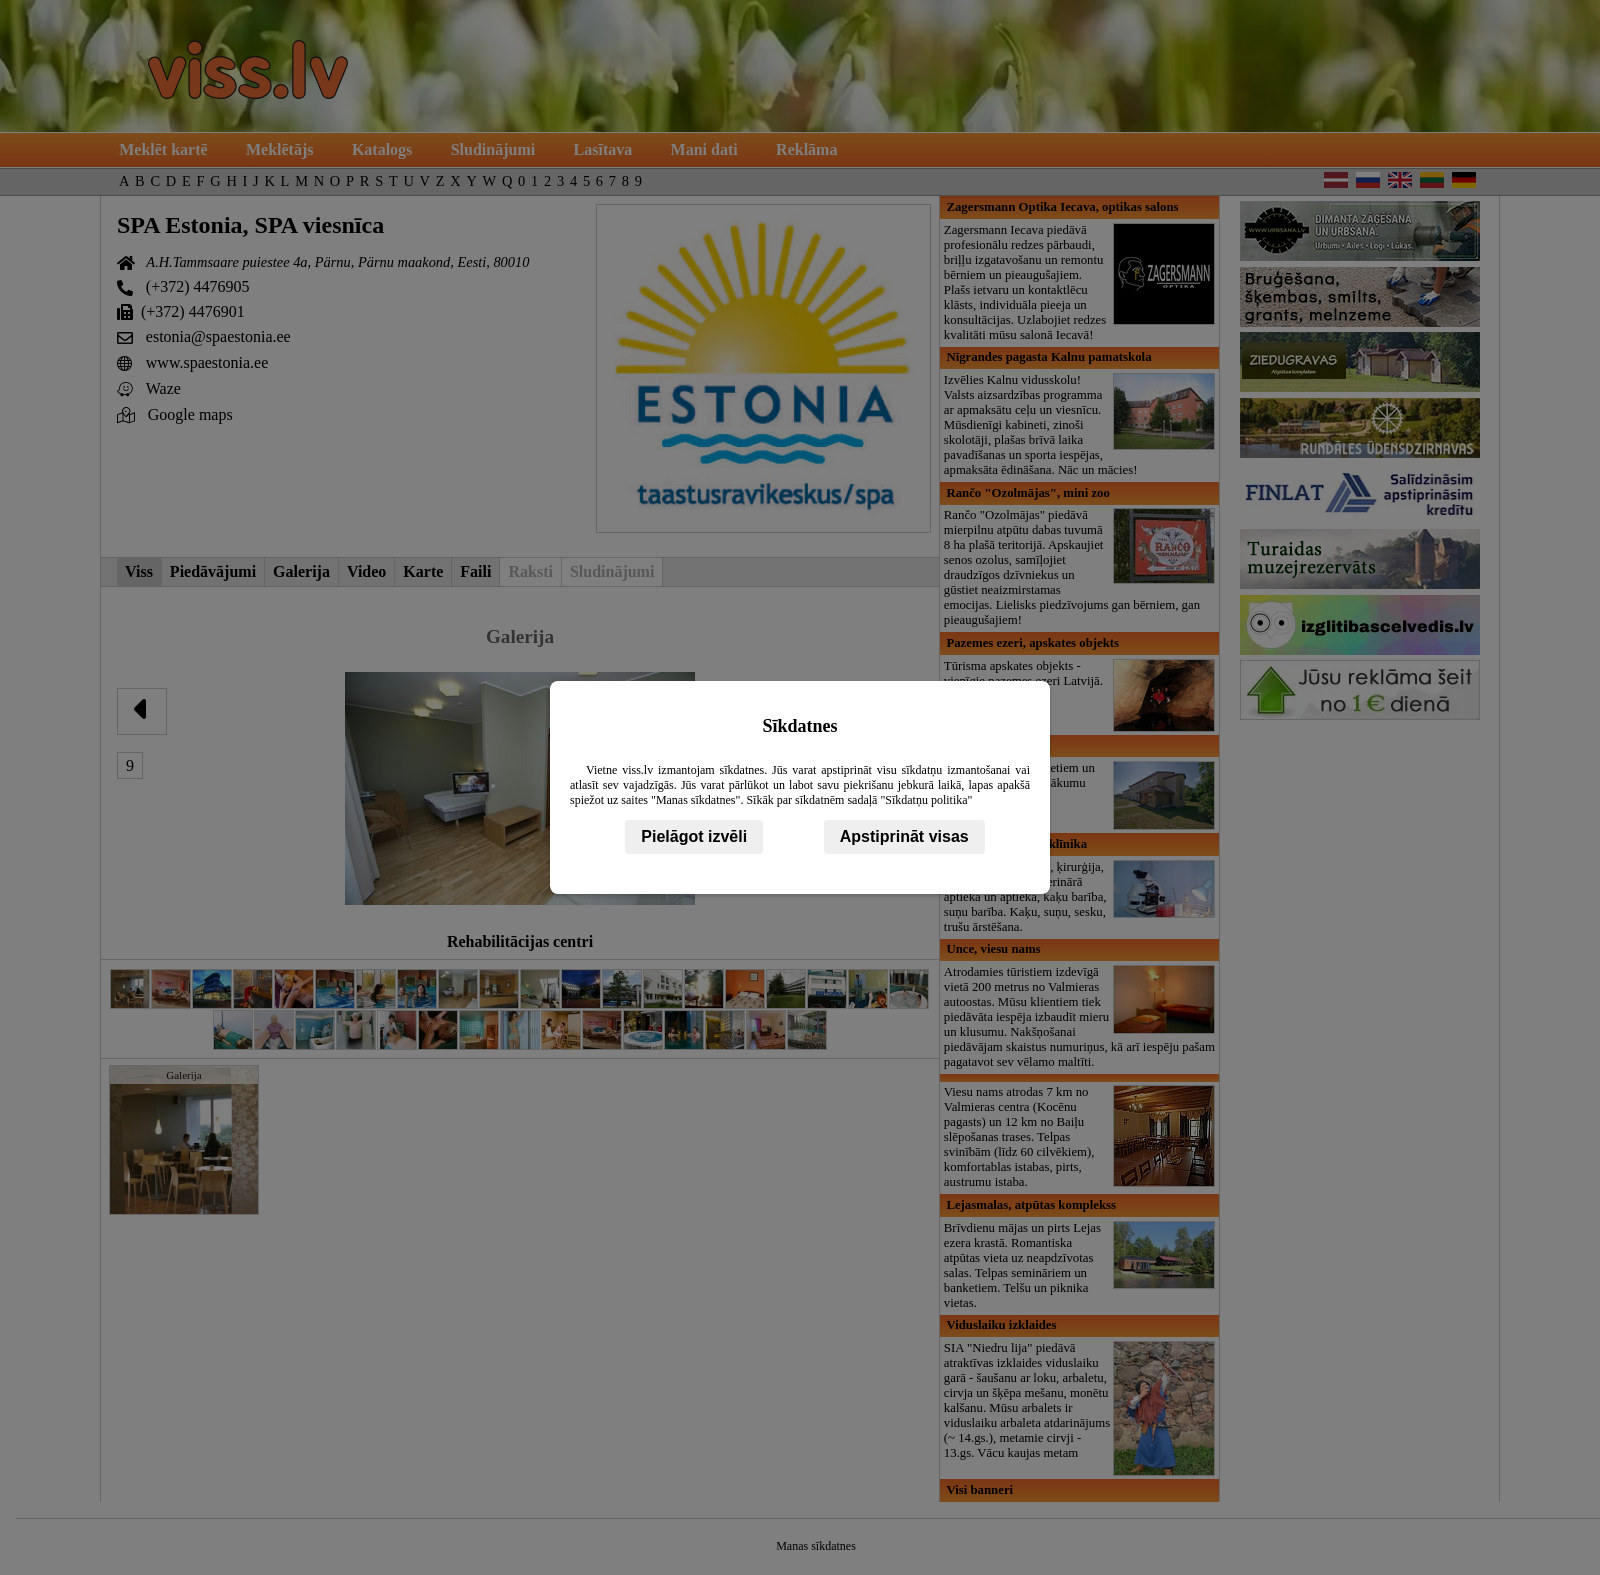 The height and width of the screenshot is (1575, 1600). What do you see at coordinates (694, 836) in the screenshot?
I see `Pielāgot izvēli` at bounding box center [694, 836].